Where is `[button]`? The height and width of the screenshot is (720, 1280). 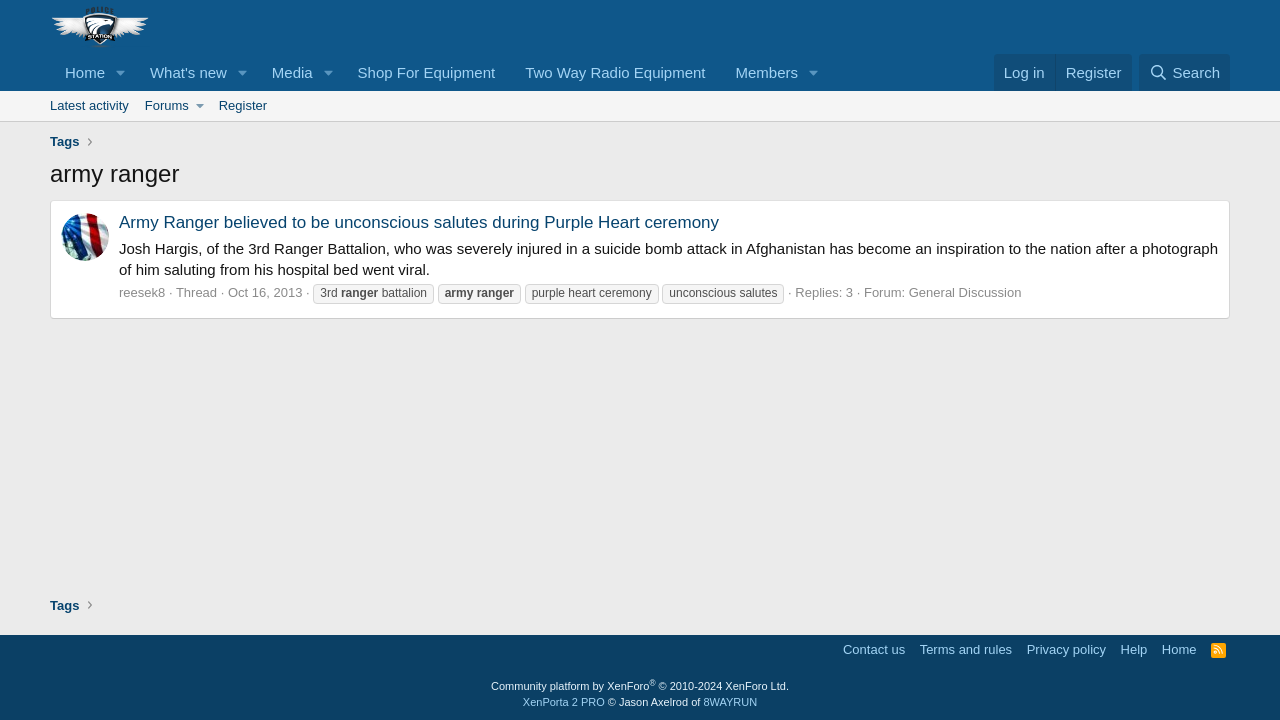 [button] is located at coordinates (121, 72).